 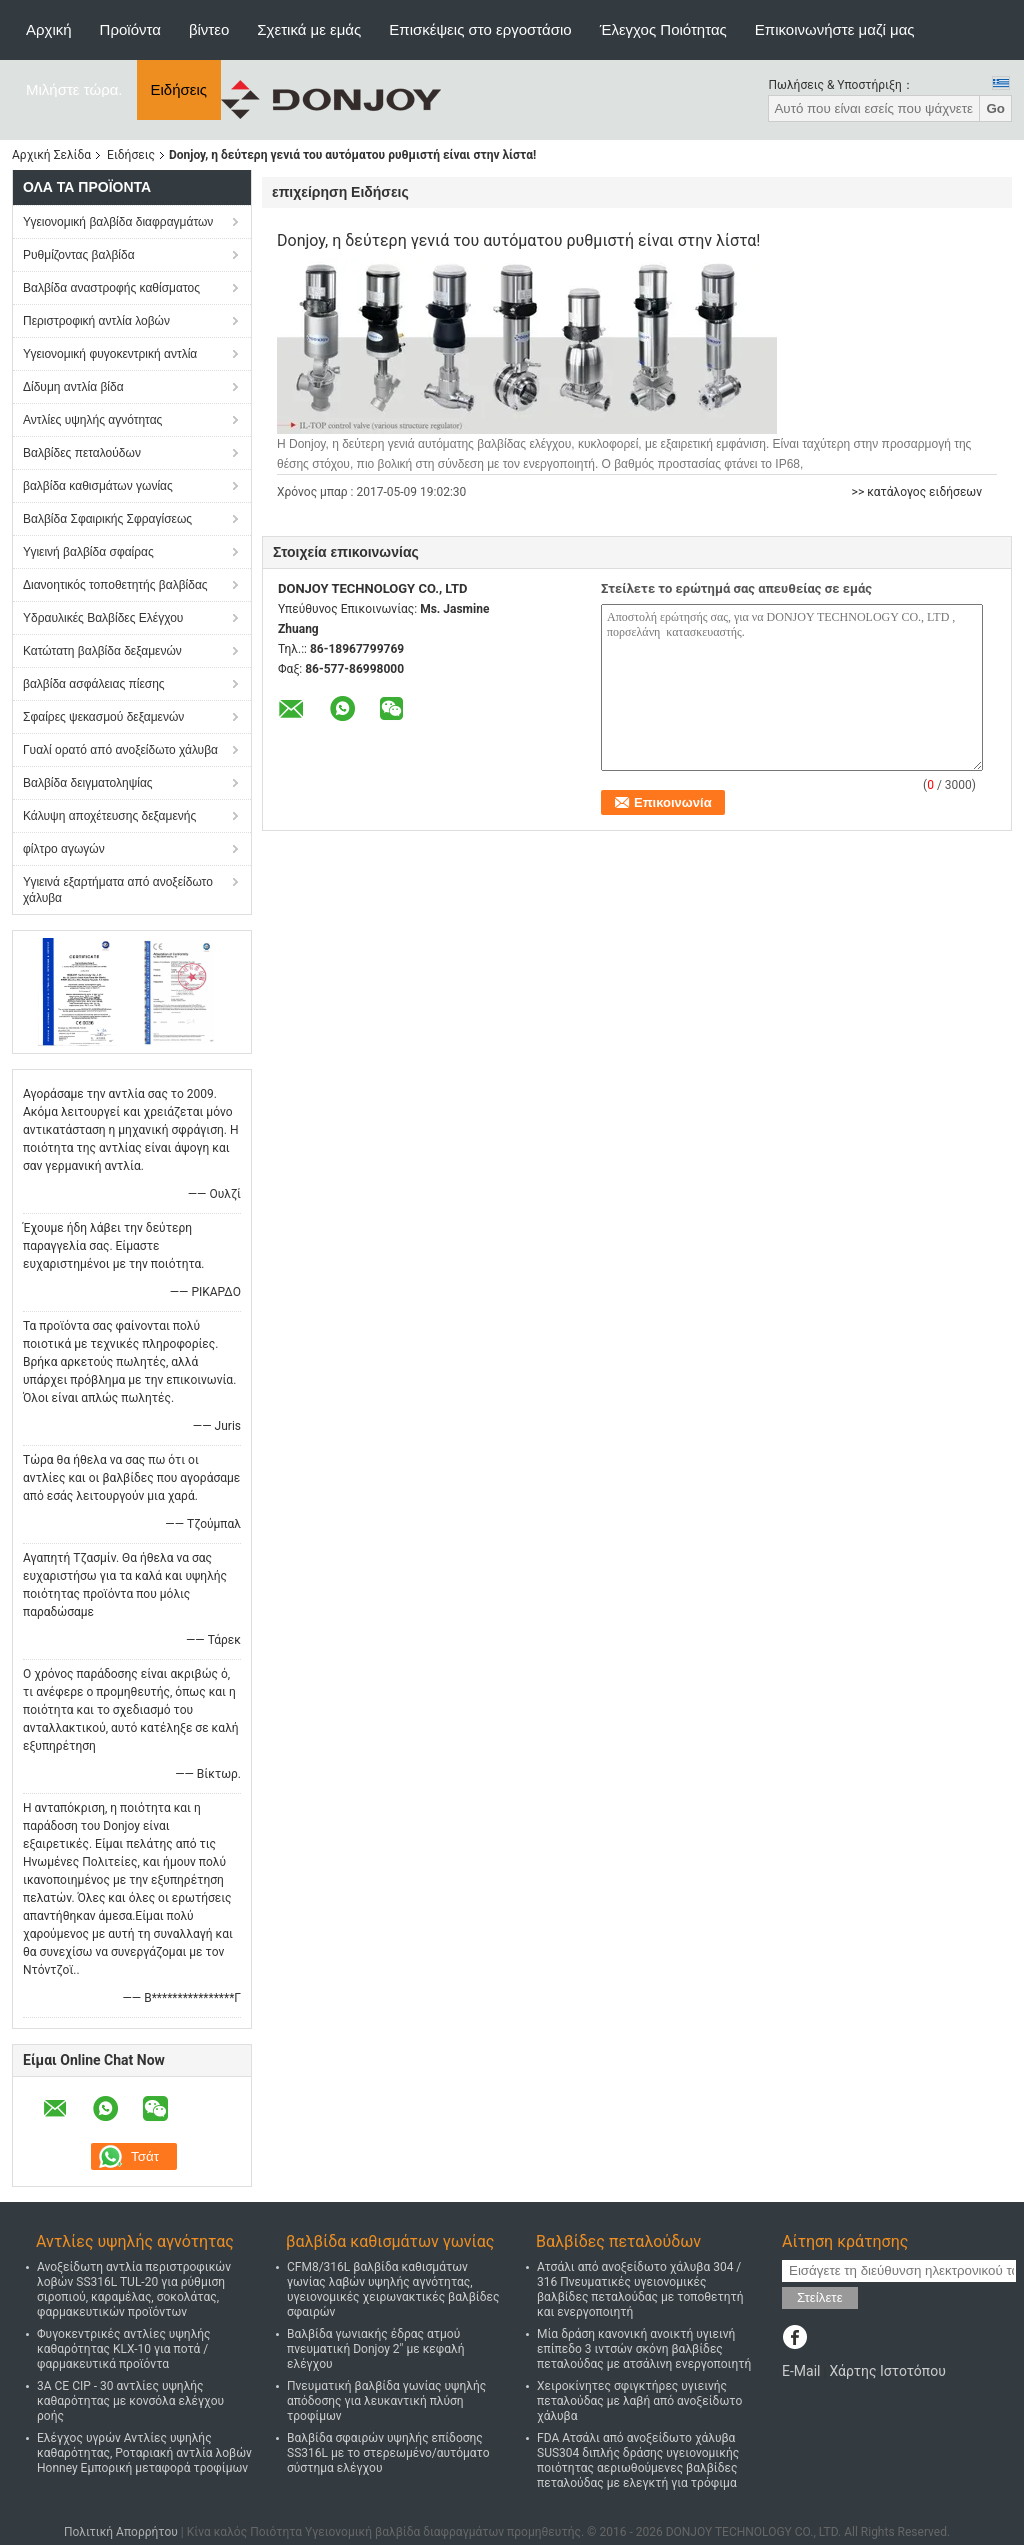 I want to click on βαλβίδα καθισμάτων γωνίας, so click(x=98, y=486).